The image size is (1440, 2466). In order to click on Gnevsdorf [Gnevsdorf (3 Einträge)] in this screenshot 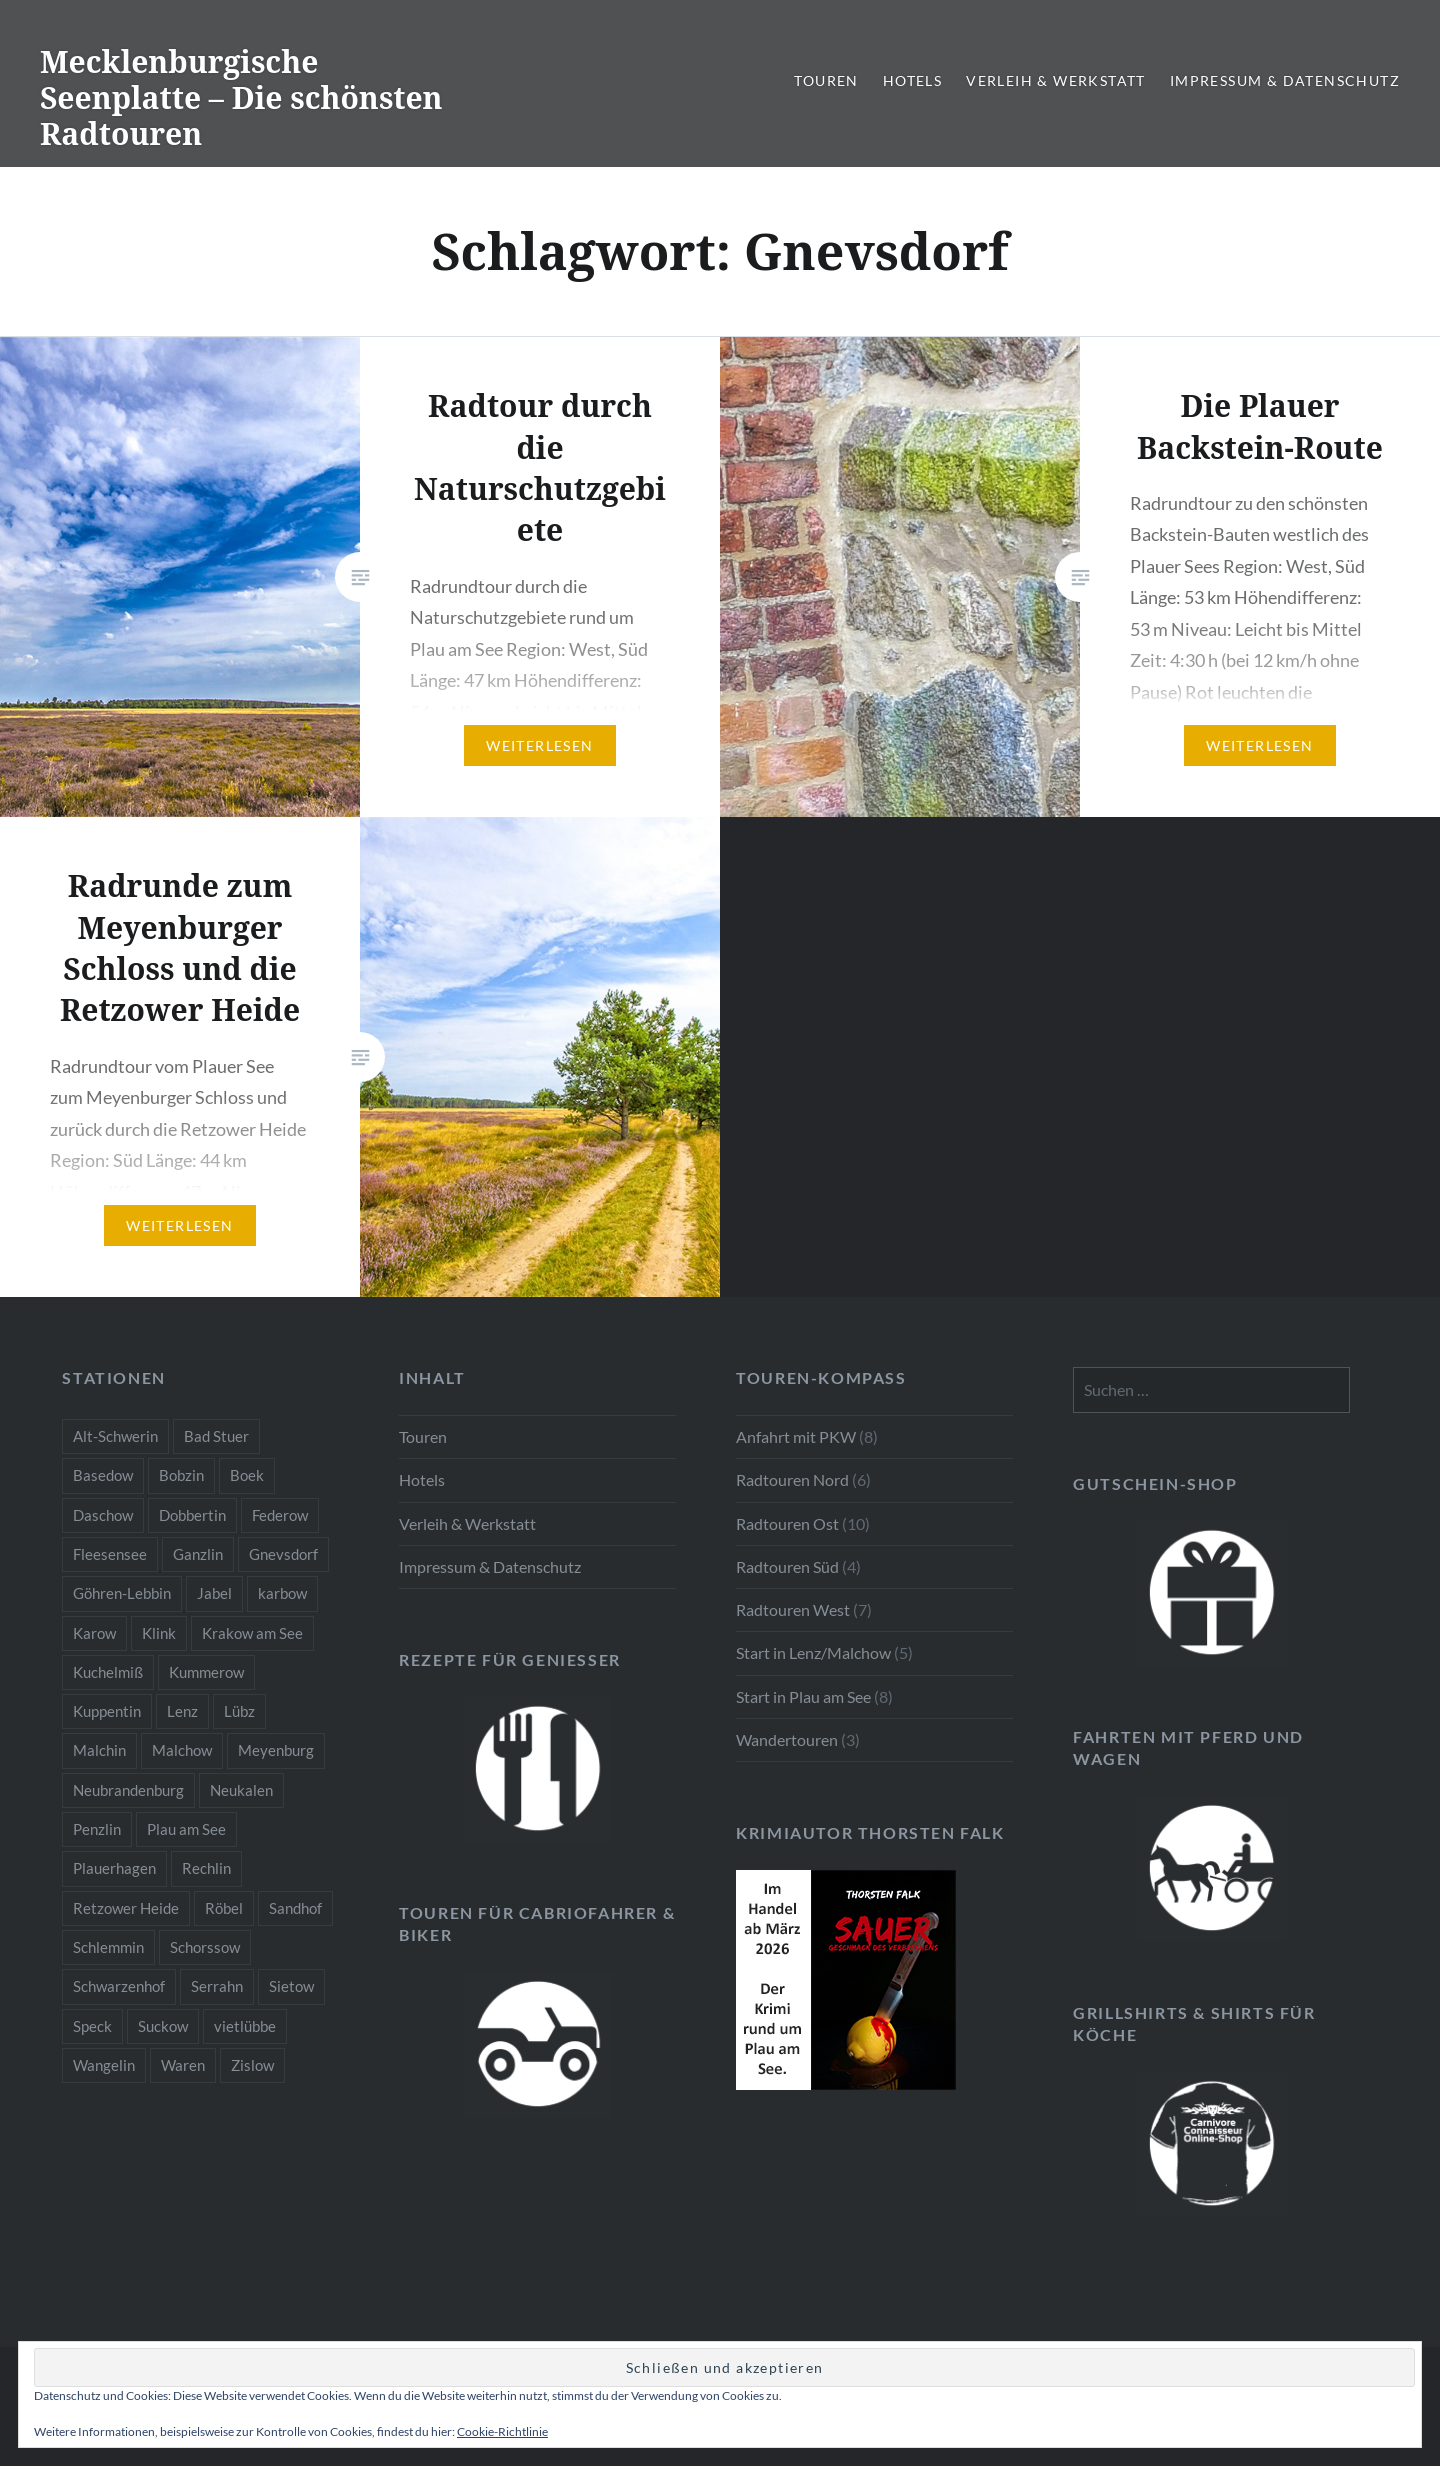, I will do `click(283, 1554)`.